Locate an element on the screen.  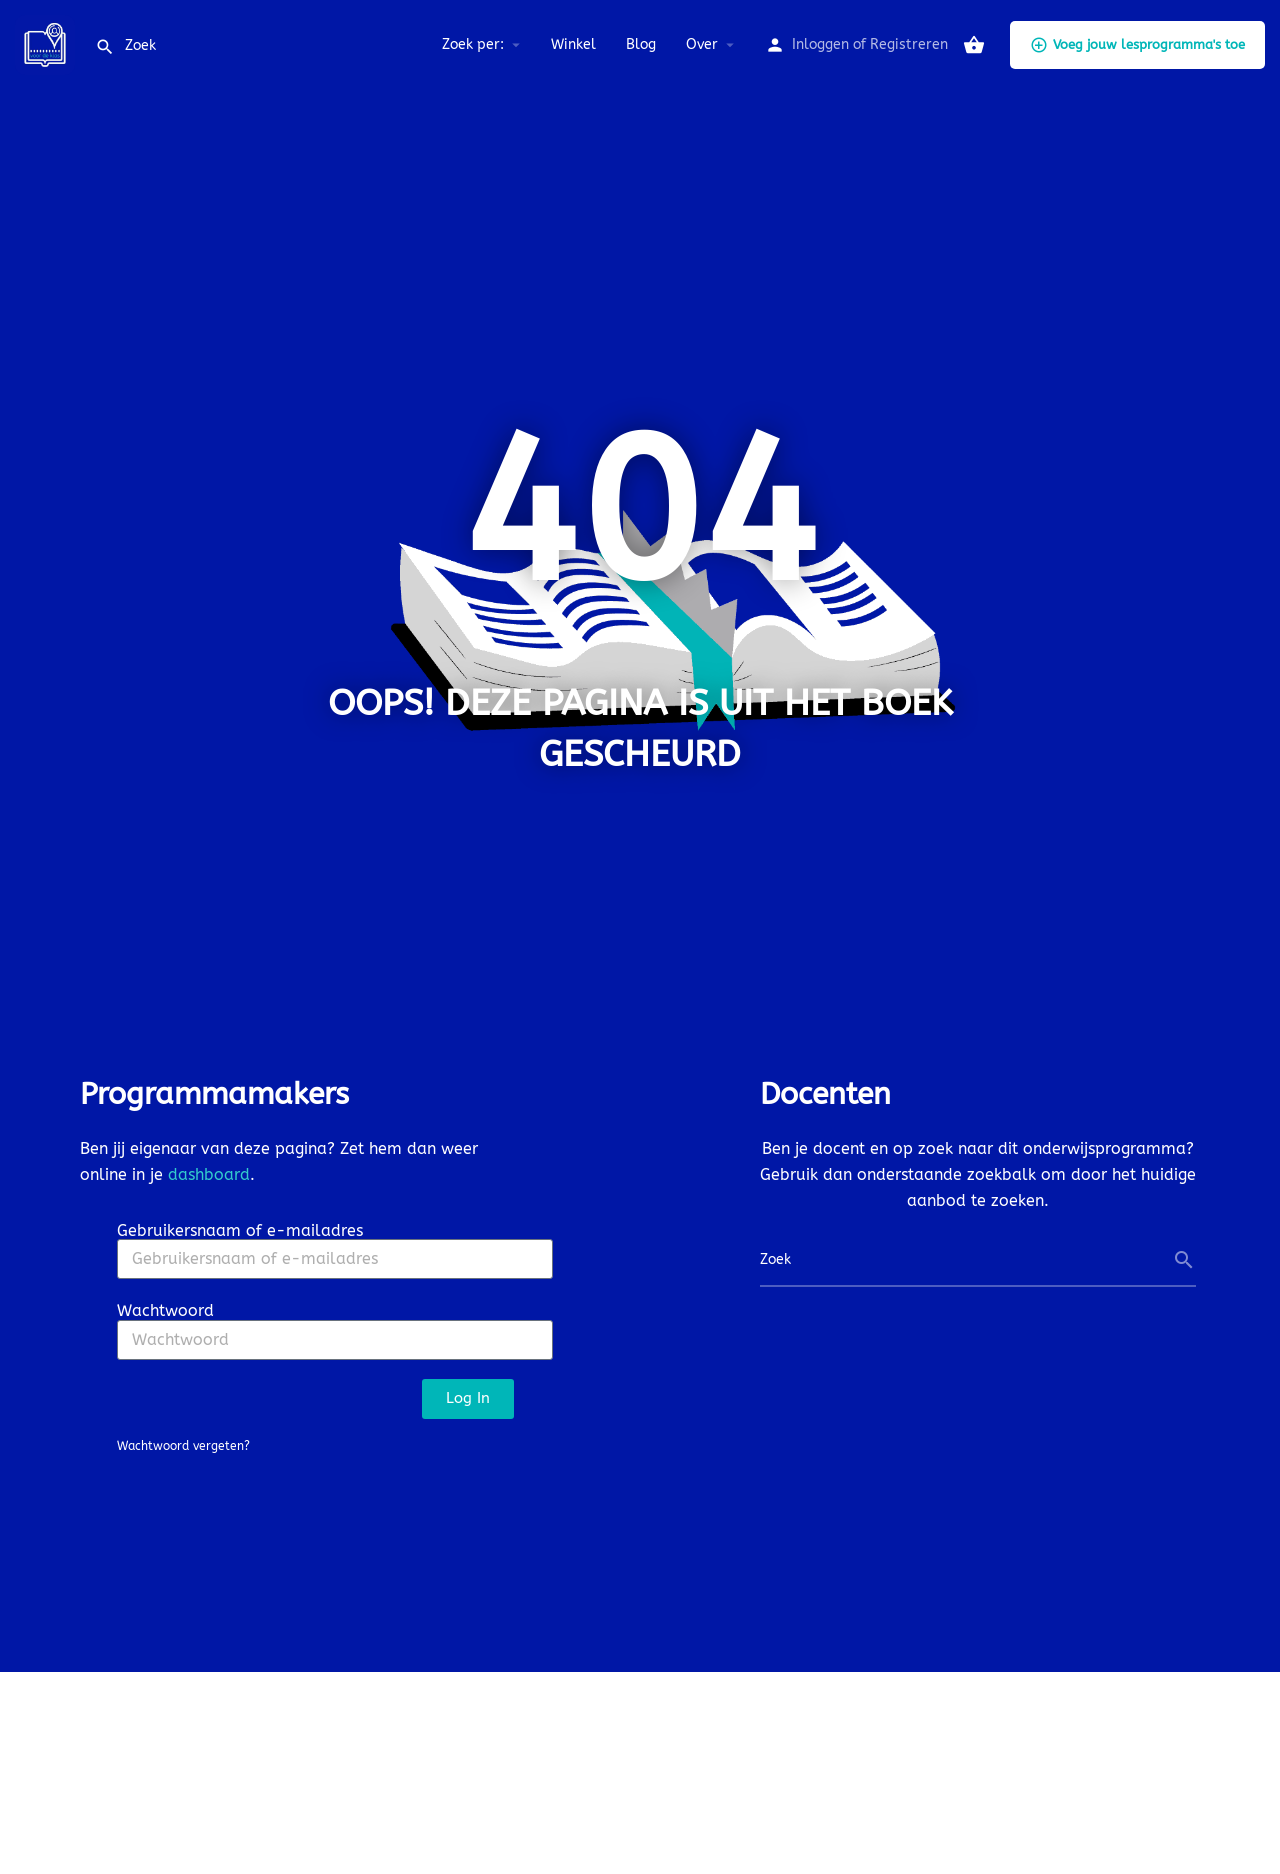
Zoek per: is located at coordinates (473, 44).